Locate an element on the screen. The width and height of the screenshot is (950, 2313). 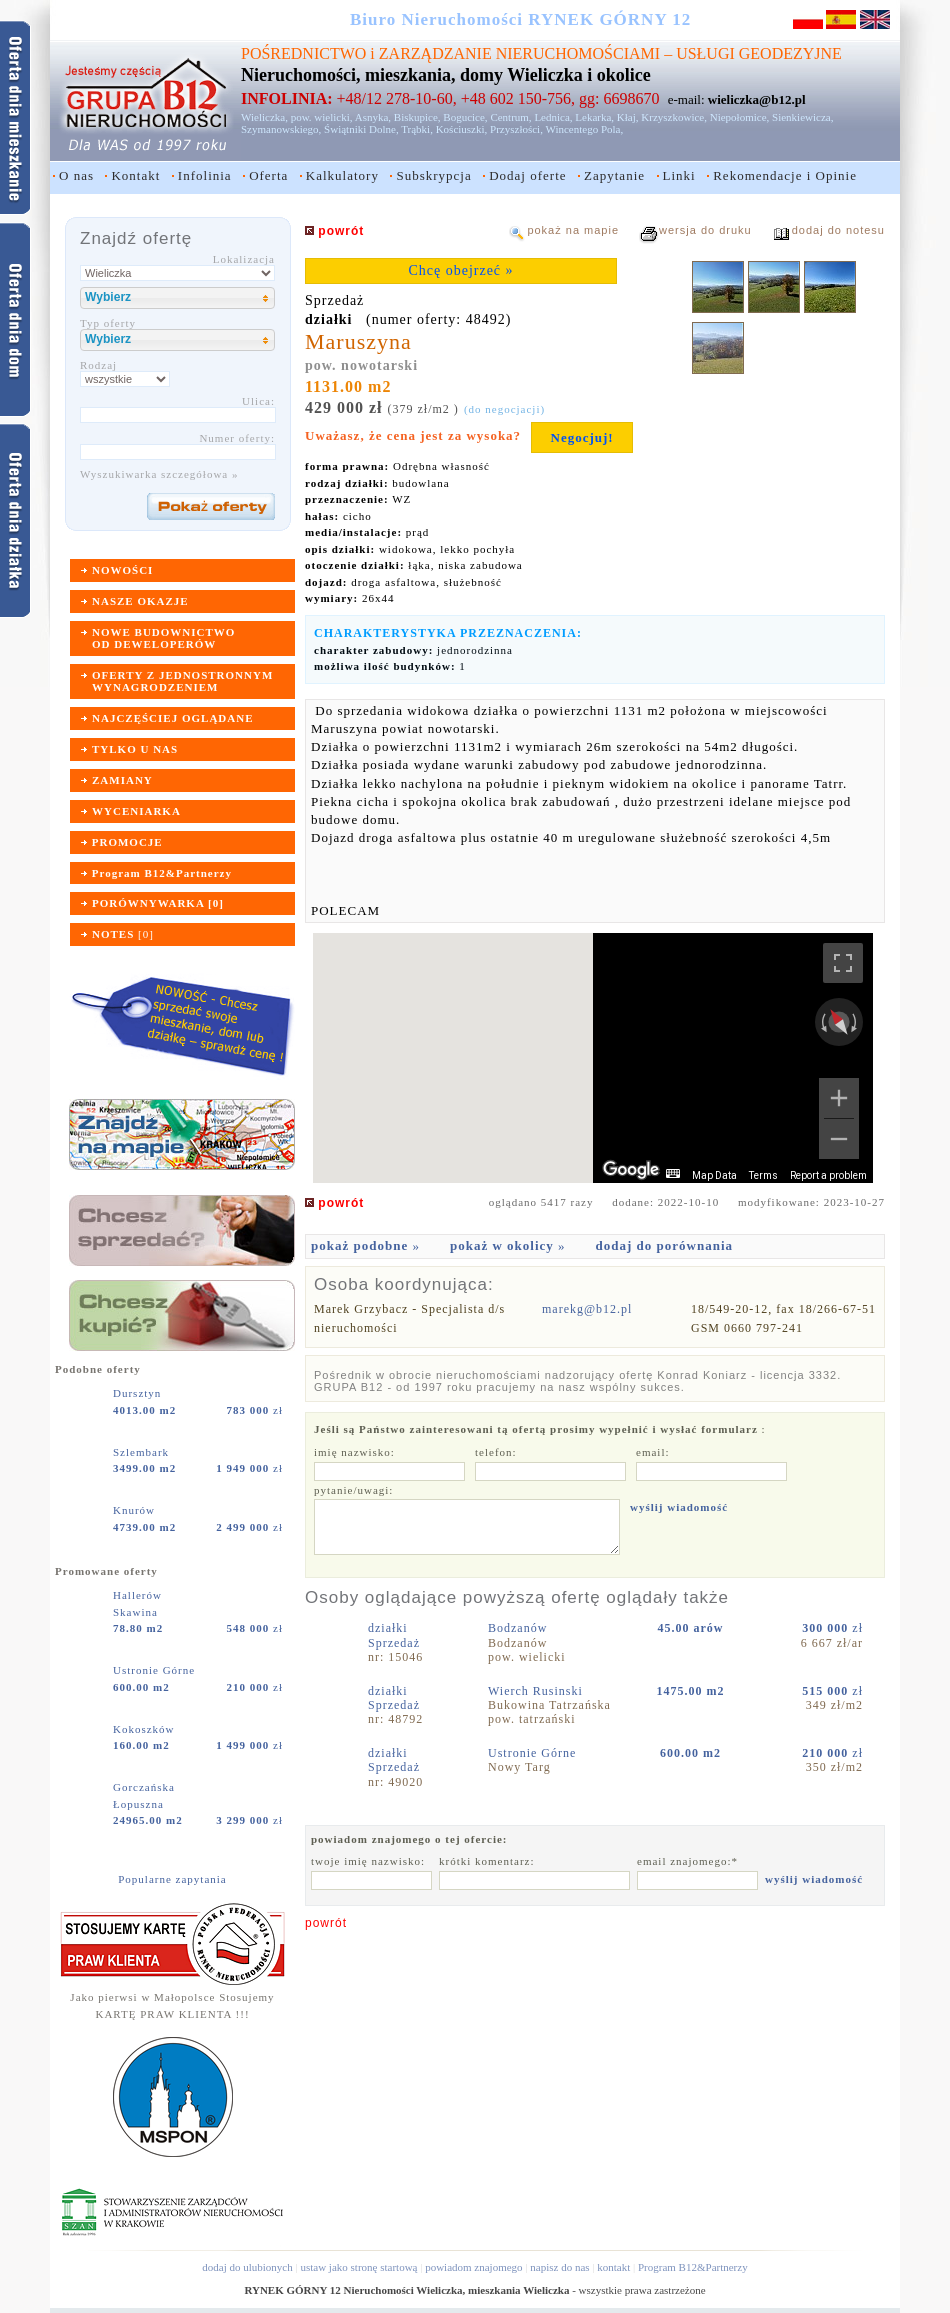
Trąbki, is located at coordinates (417, 129).